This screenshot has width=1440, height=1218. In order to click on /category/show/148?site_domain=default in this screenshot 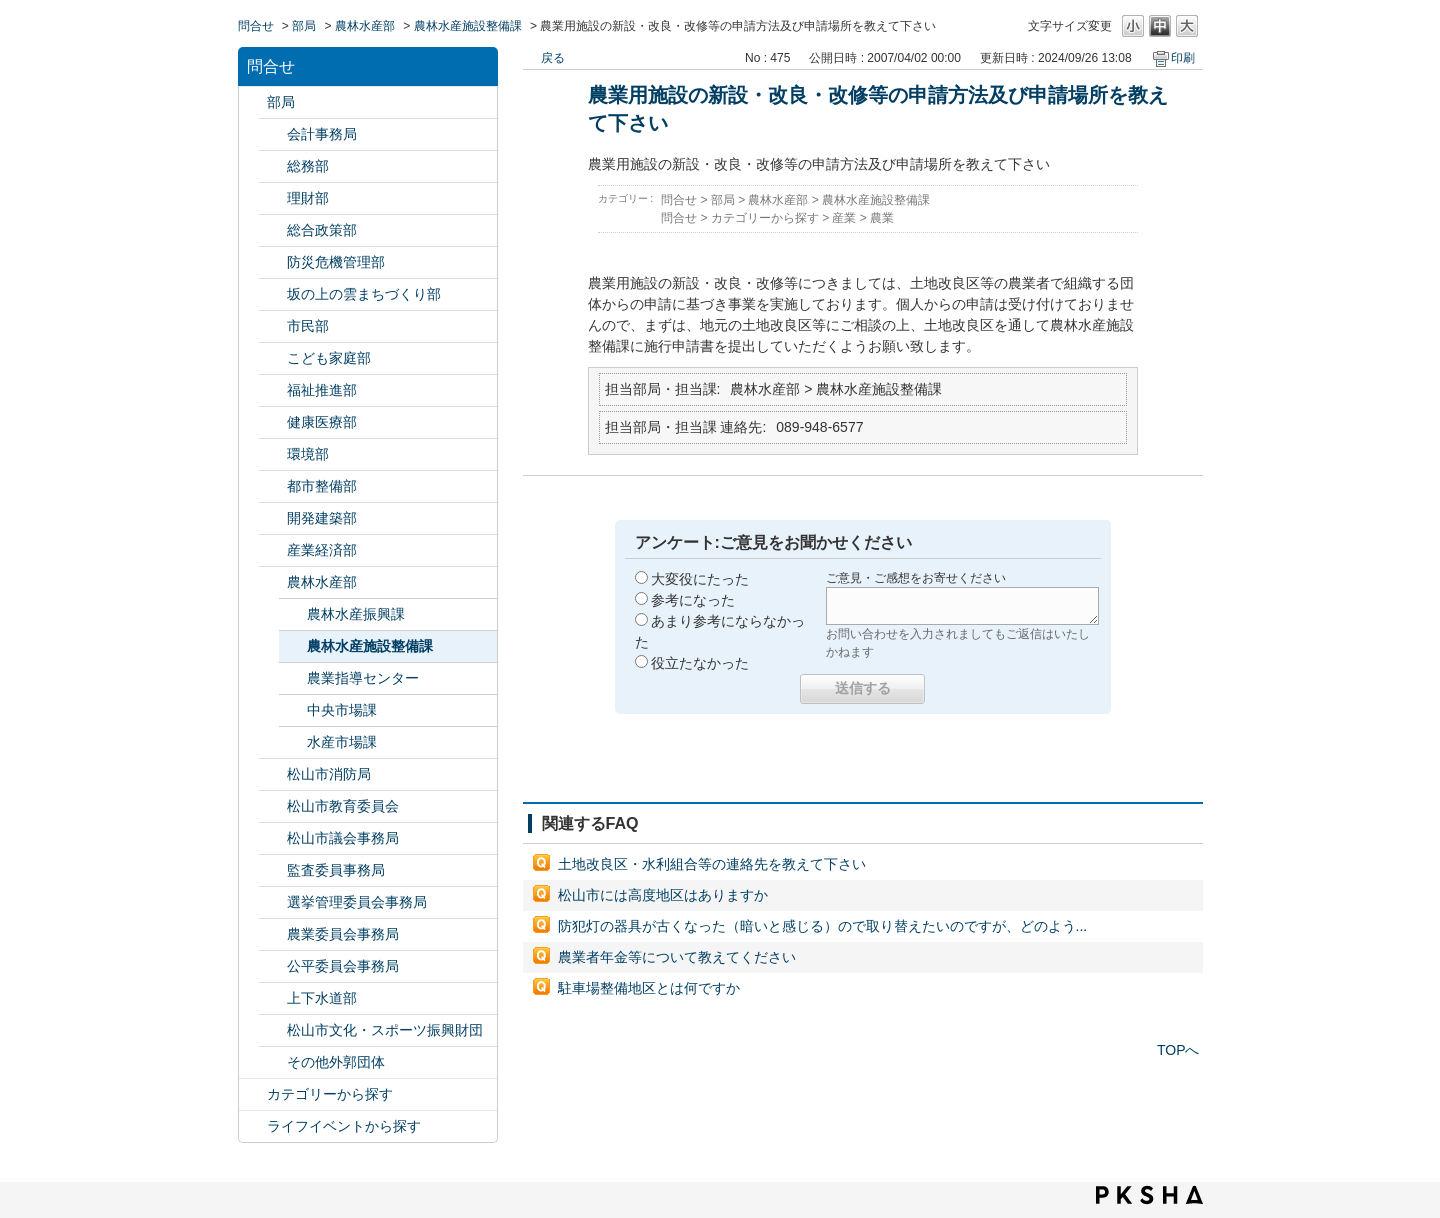, I will do `click(273, 902)`.